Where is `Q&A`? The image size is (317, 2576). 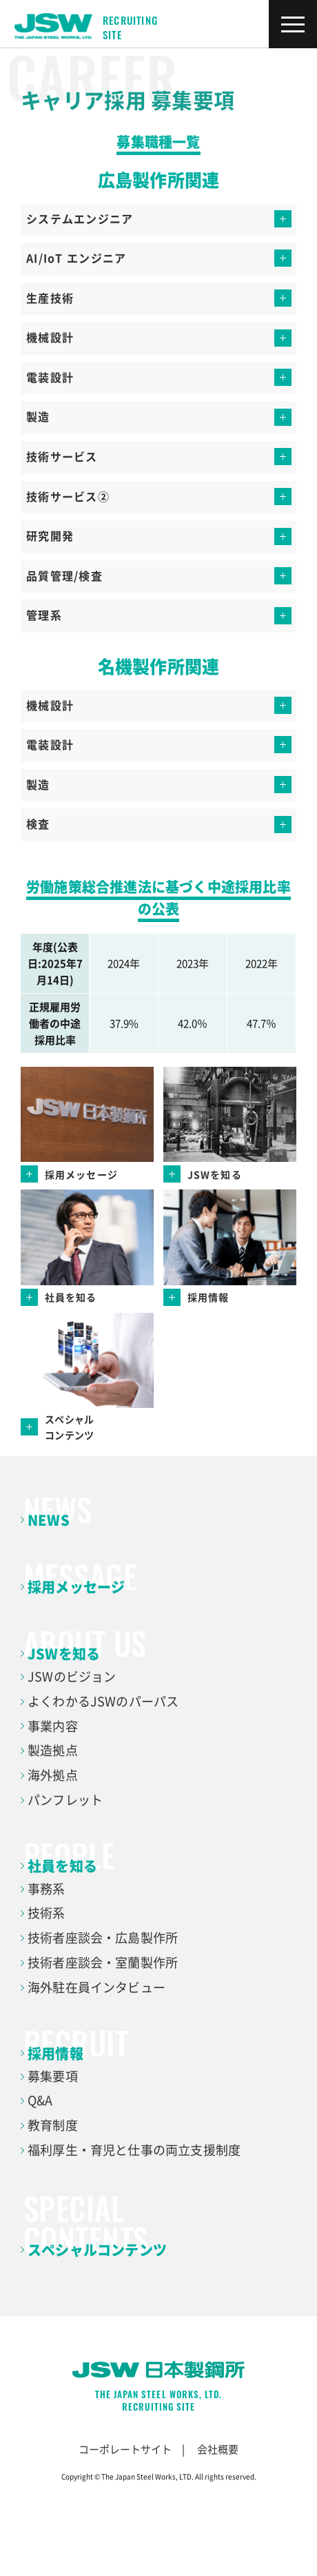
Q&A is located at coordinates (40, 2100).